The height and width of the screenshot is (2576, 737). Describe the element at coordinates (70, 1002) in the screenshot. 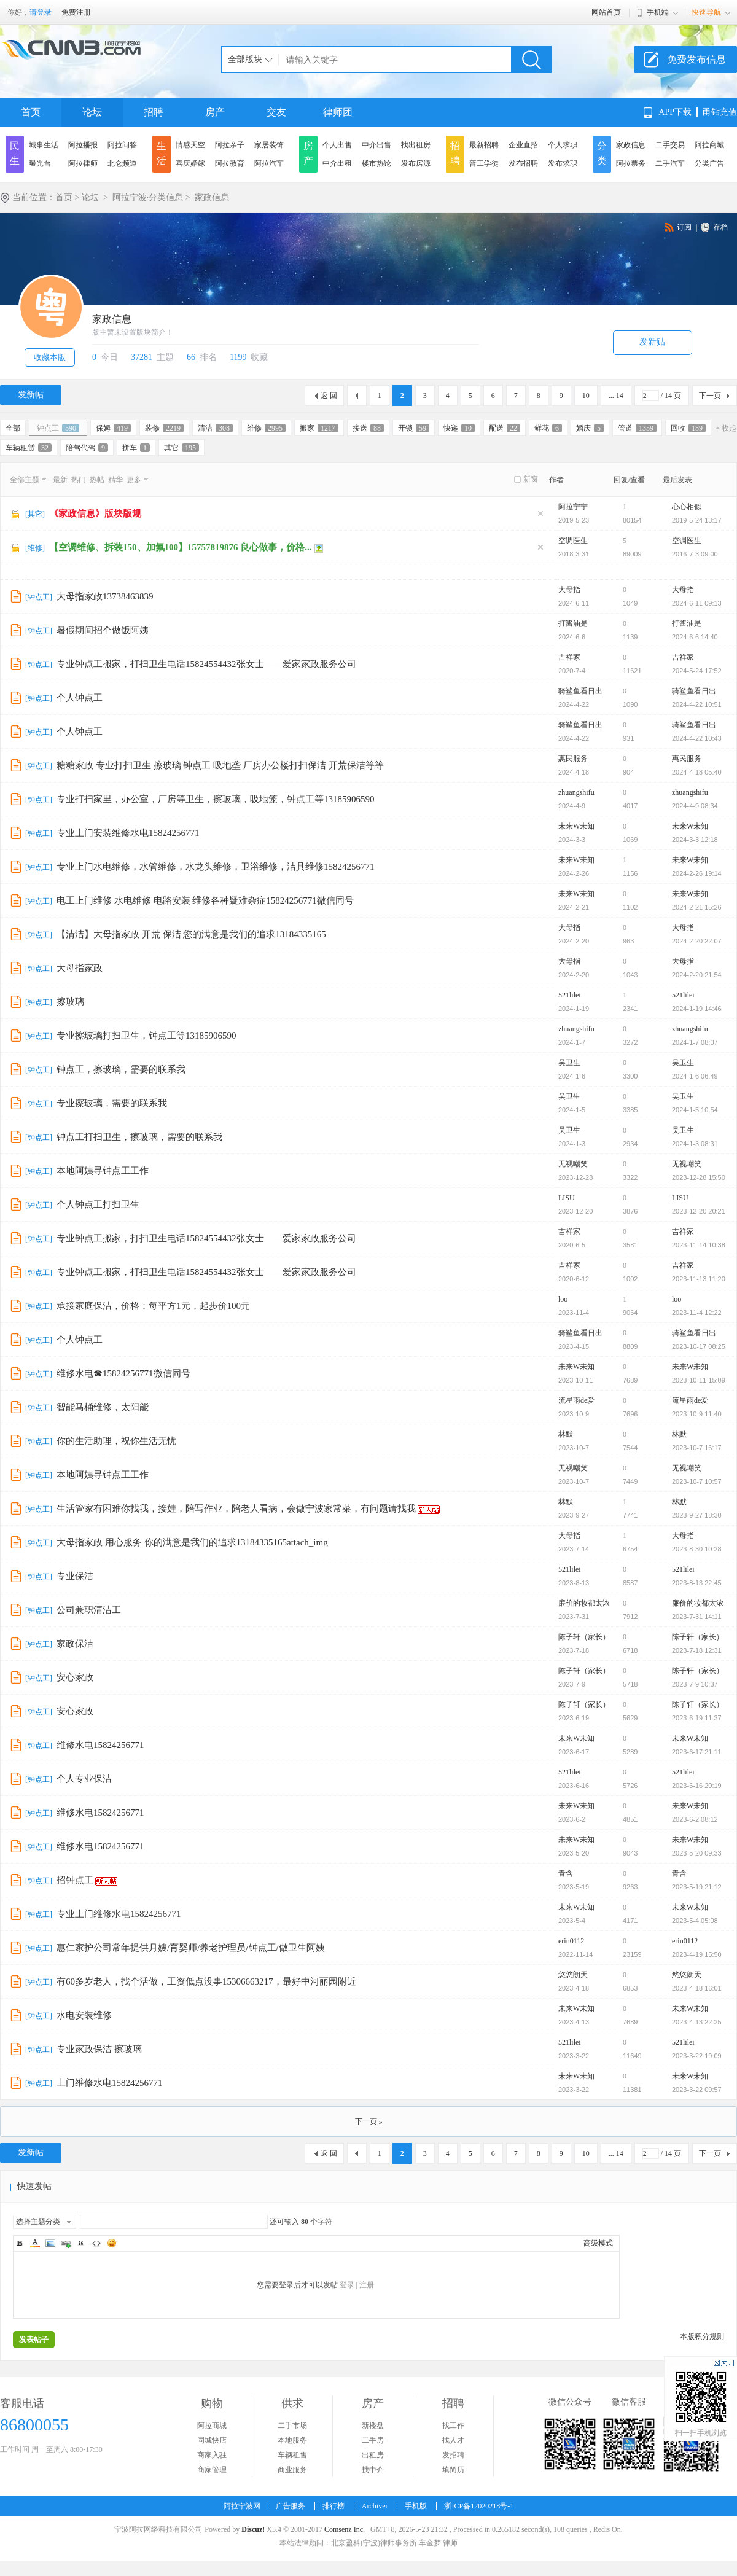

I see `擦玻璃` at that location.